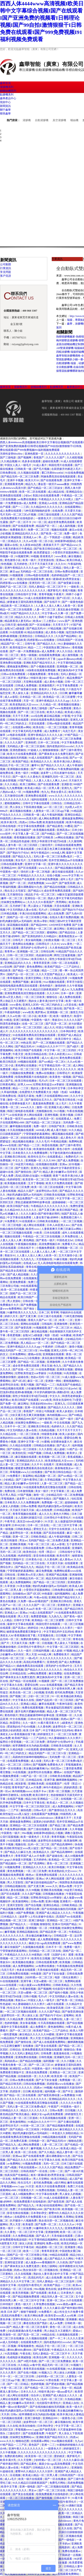  I want to click on 国产精品久久, so click(18, 1924).